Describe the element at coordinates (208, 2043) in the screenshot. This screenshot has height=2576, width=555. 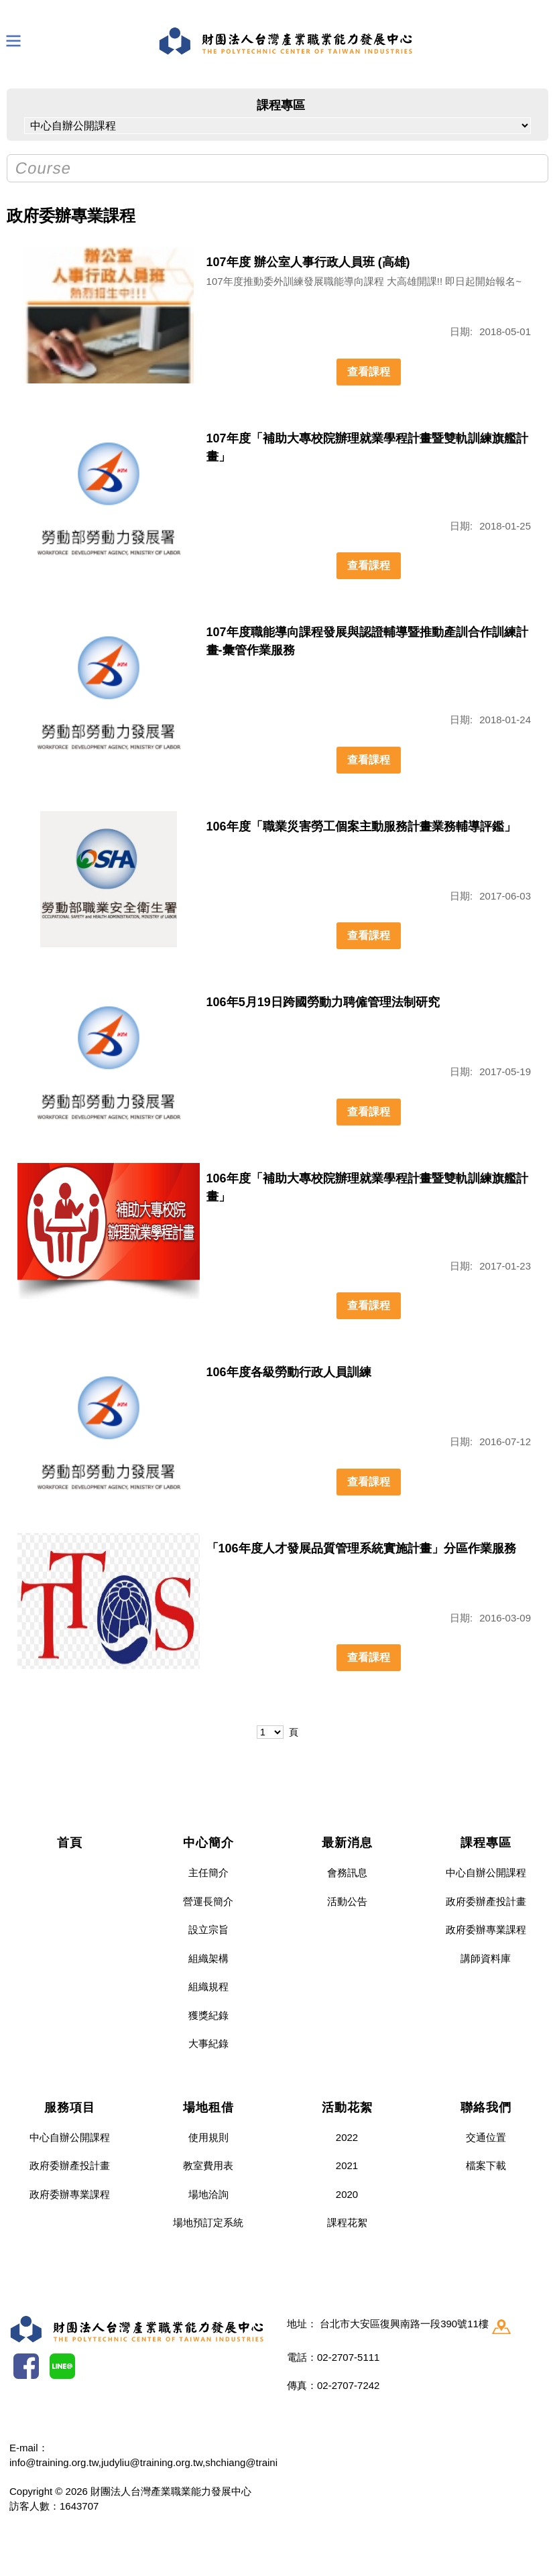
I see `大事紀錄` at that location.